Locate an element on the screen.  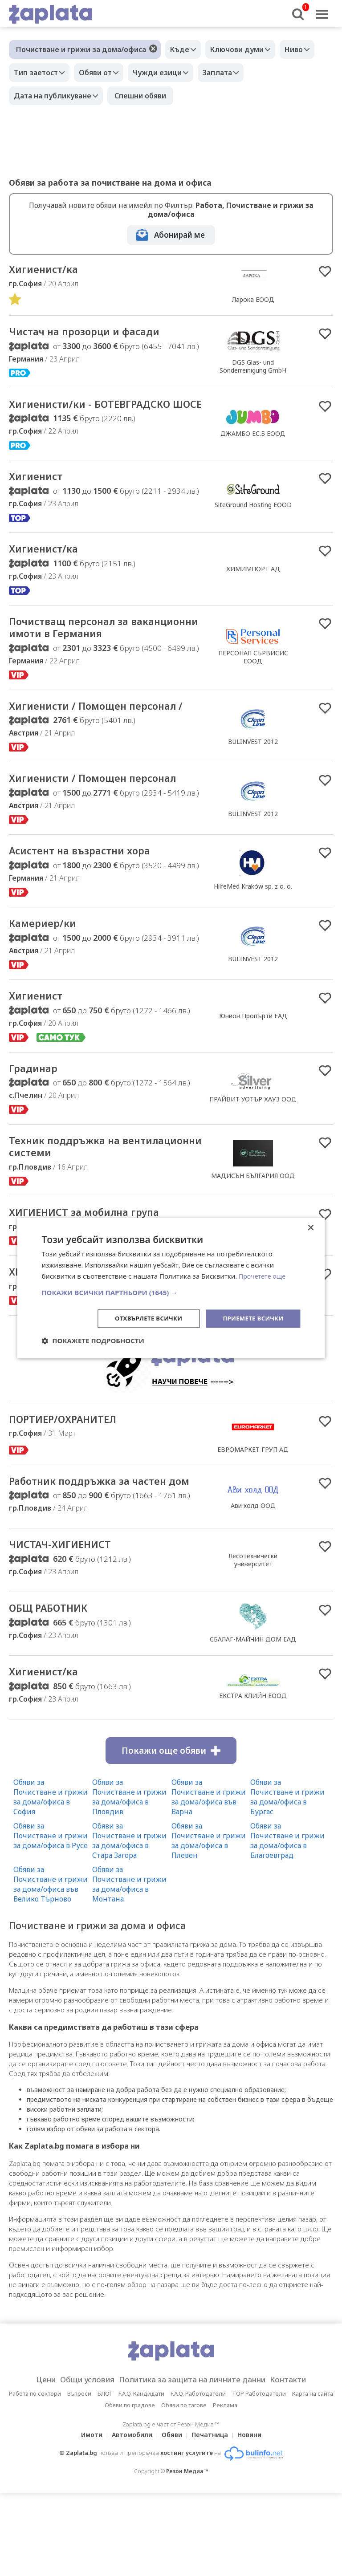
Автомобили is located at coordinates (129, 2518).